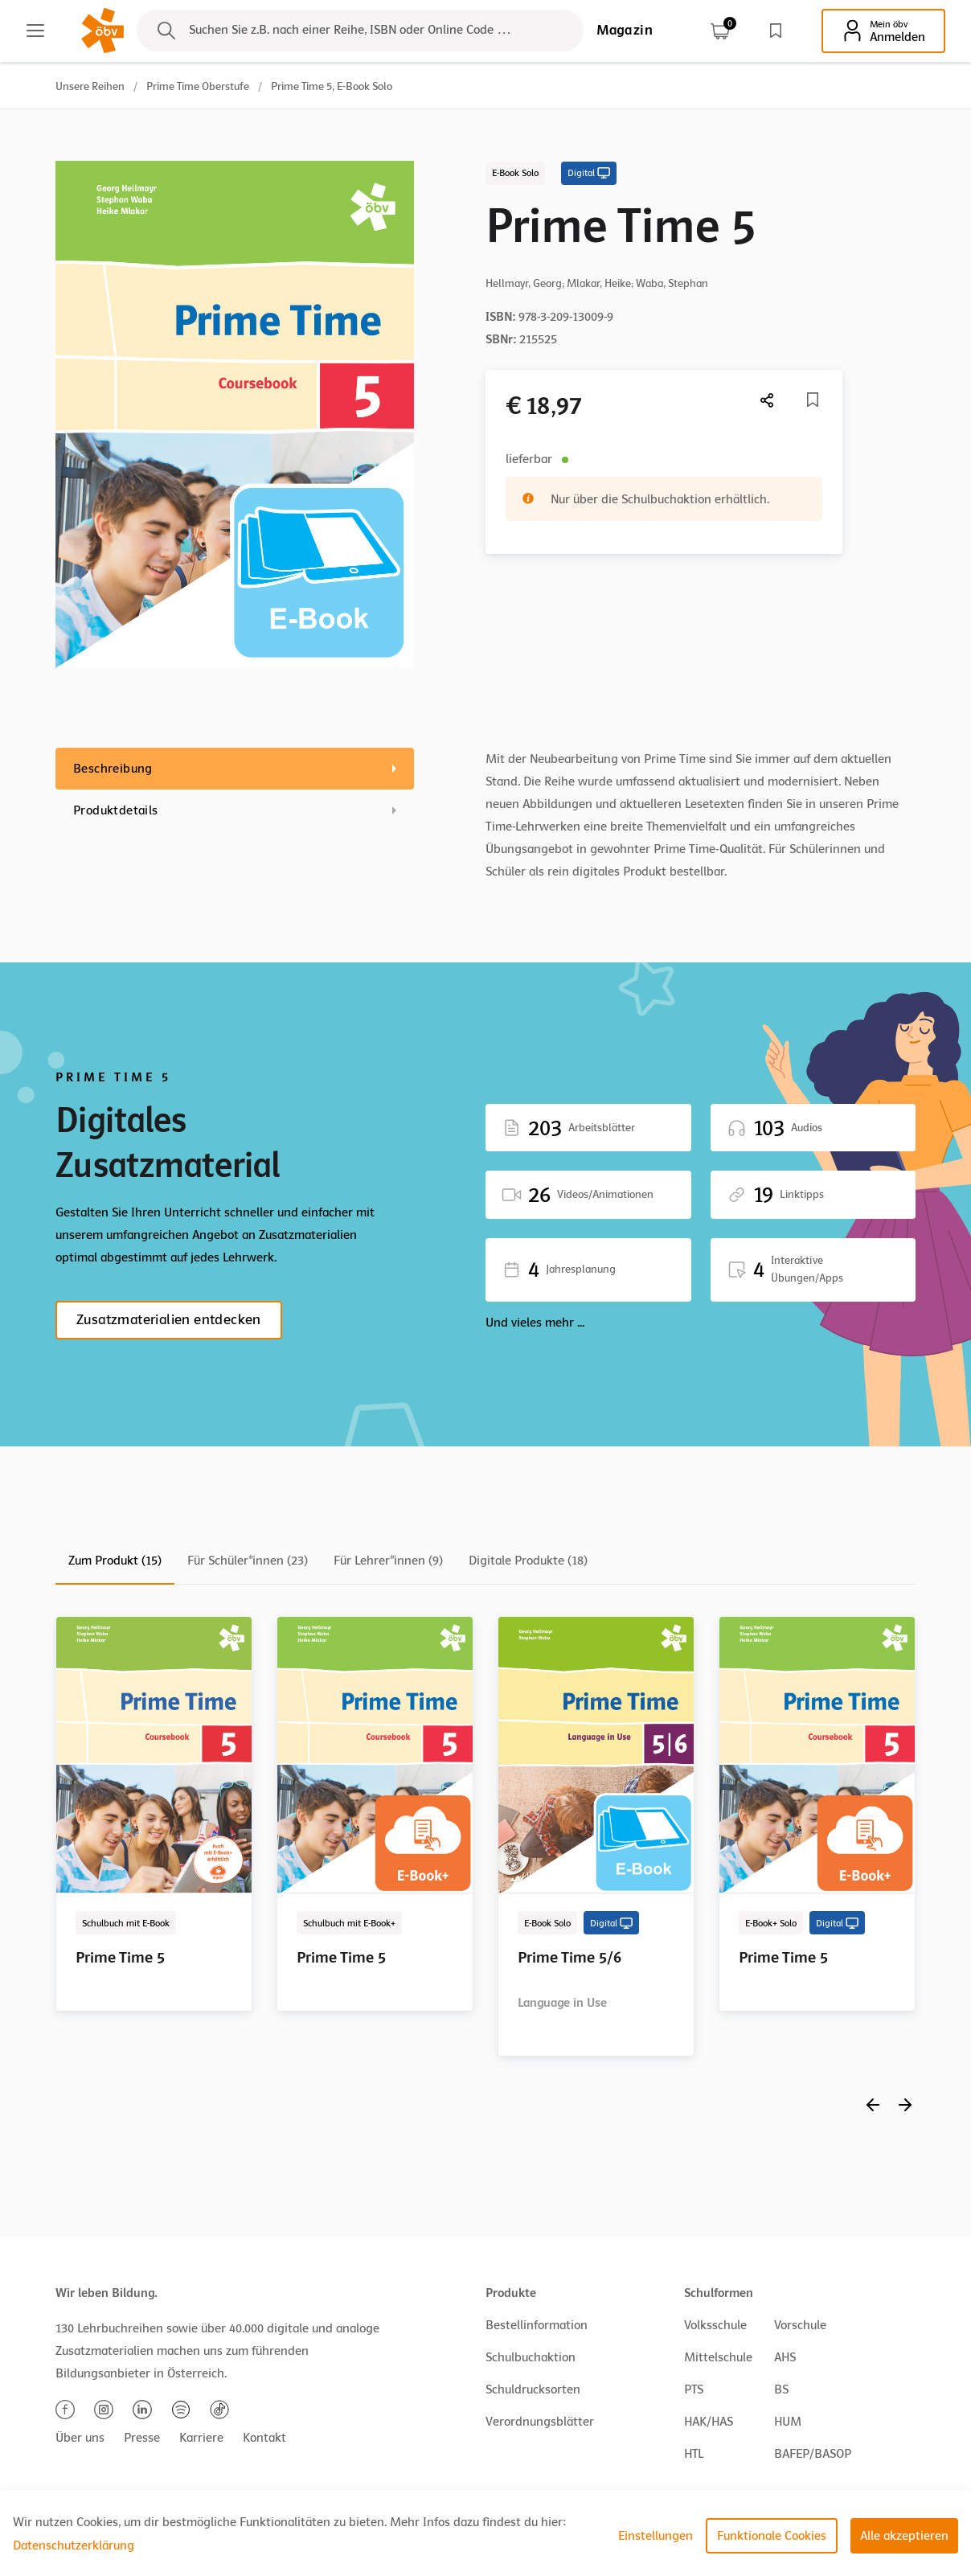  I want to click on Für Lehrer*innen (9), so click(388, 1560).